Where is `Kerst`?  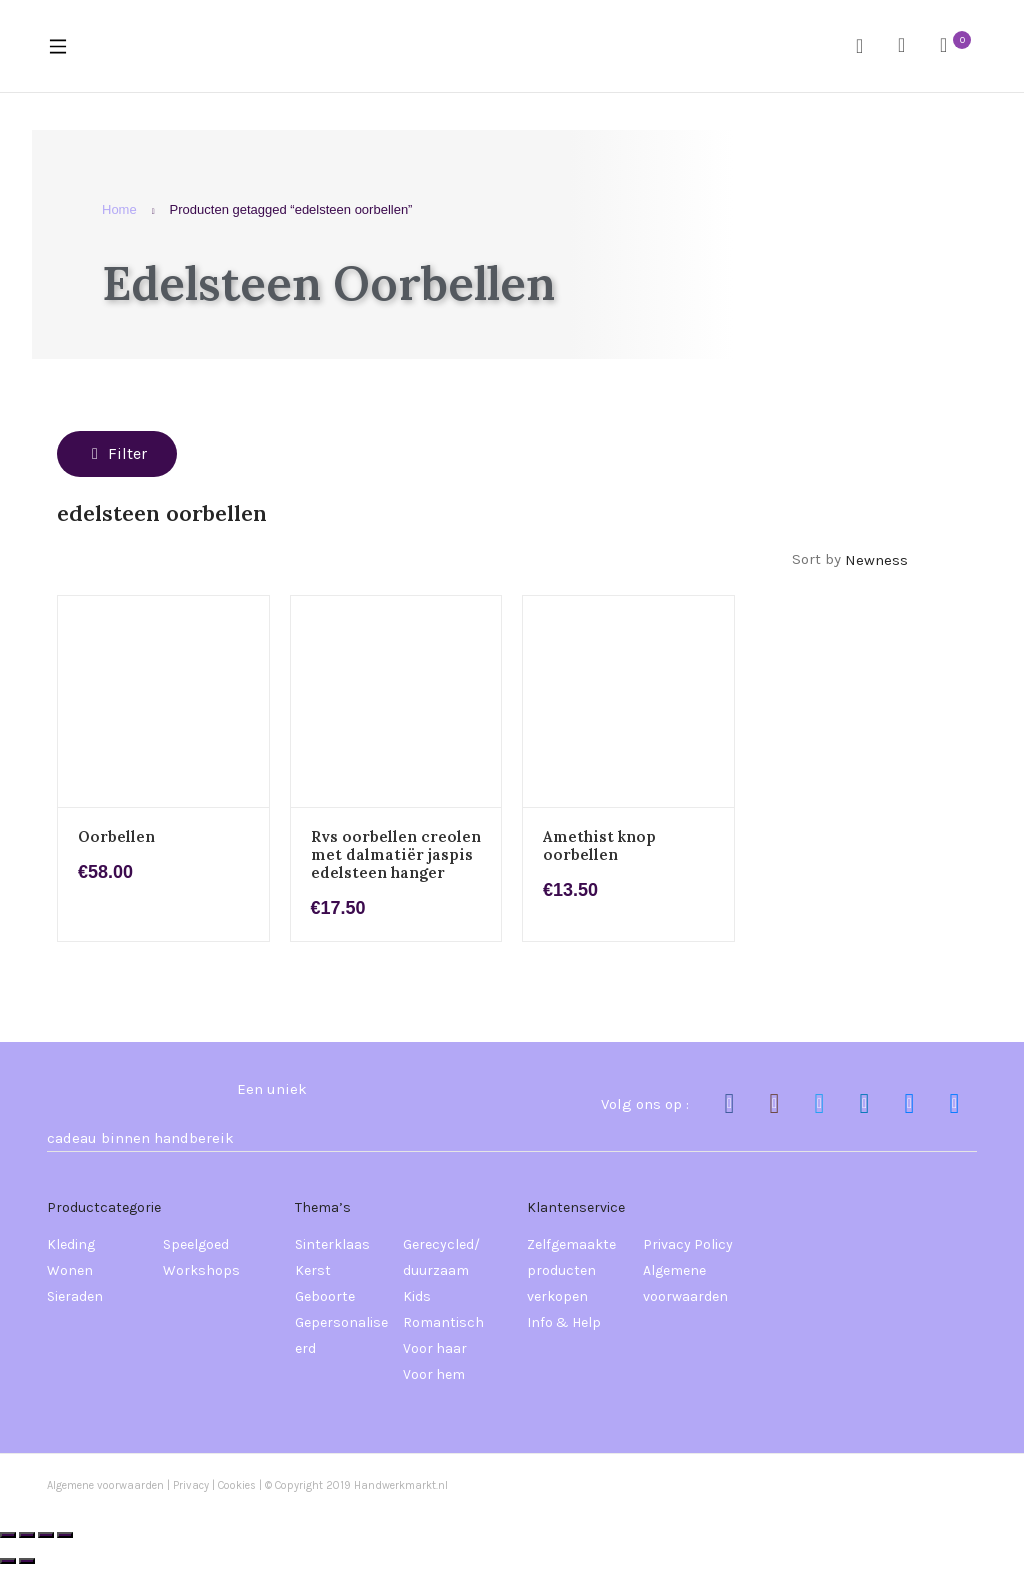 Kerst is located at coordinates (313, 1270).